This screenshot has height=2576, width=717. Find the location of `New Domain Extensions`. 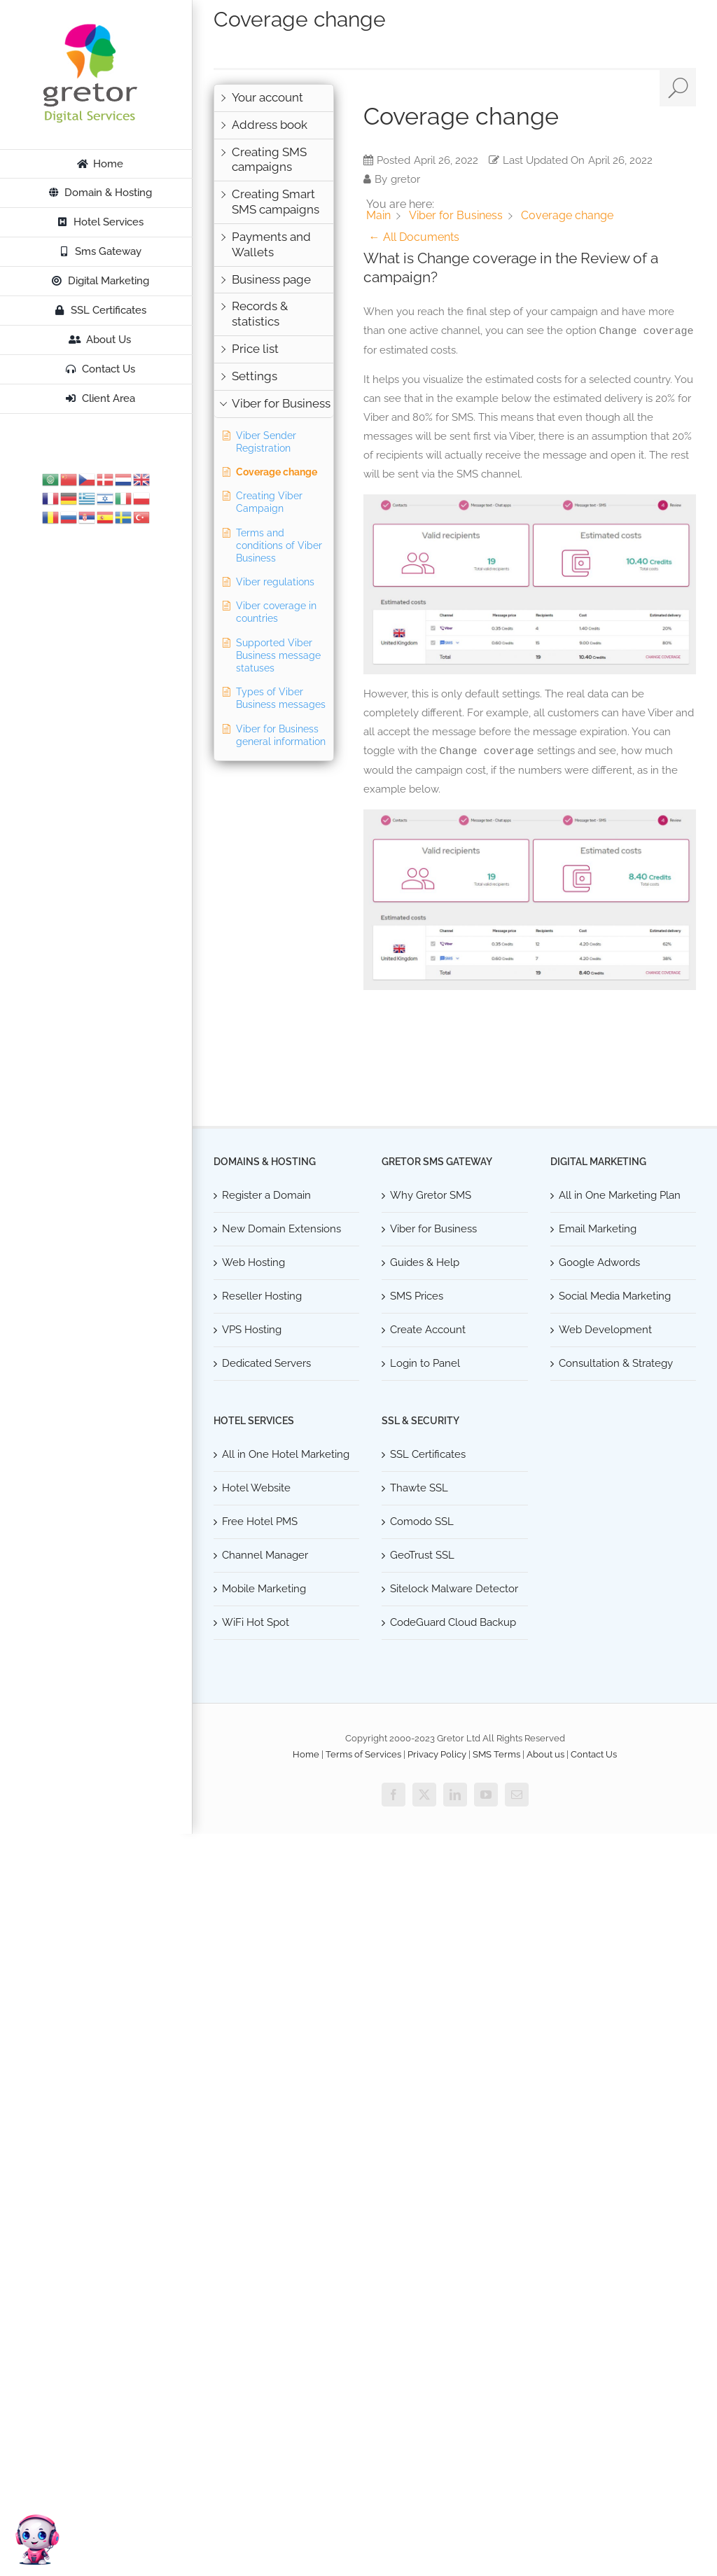

New Domain Extensions is located at coordinates (281, 1229).